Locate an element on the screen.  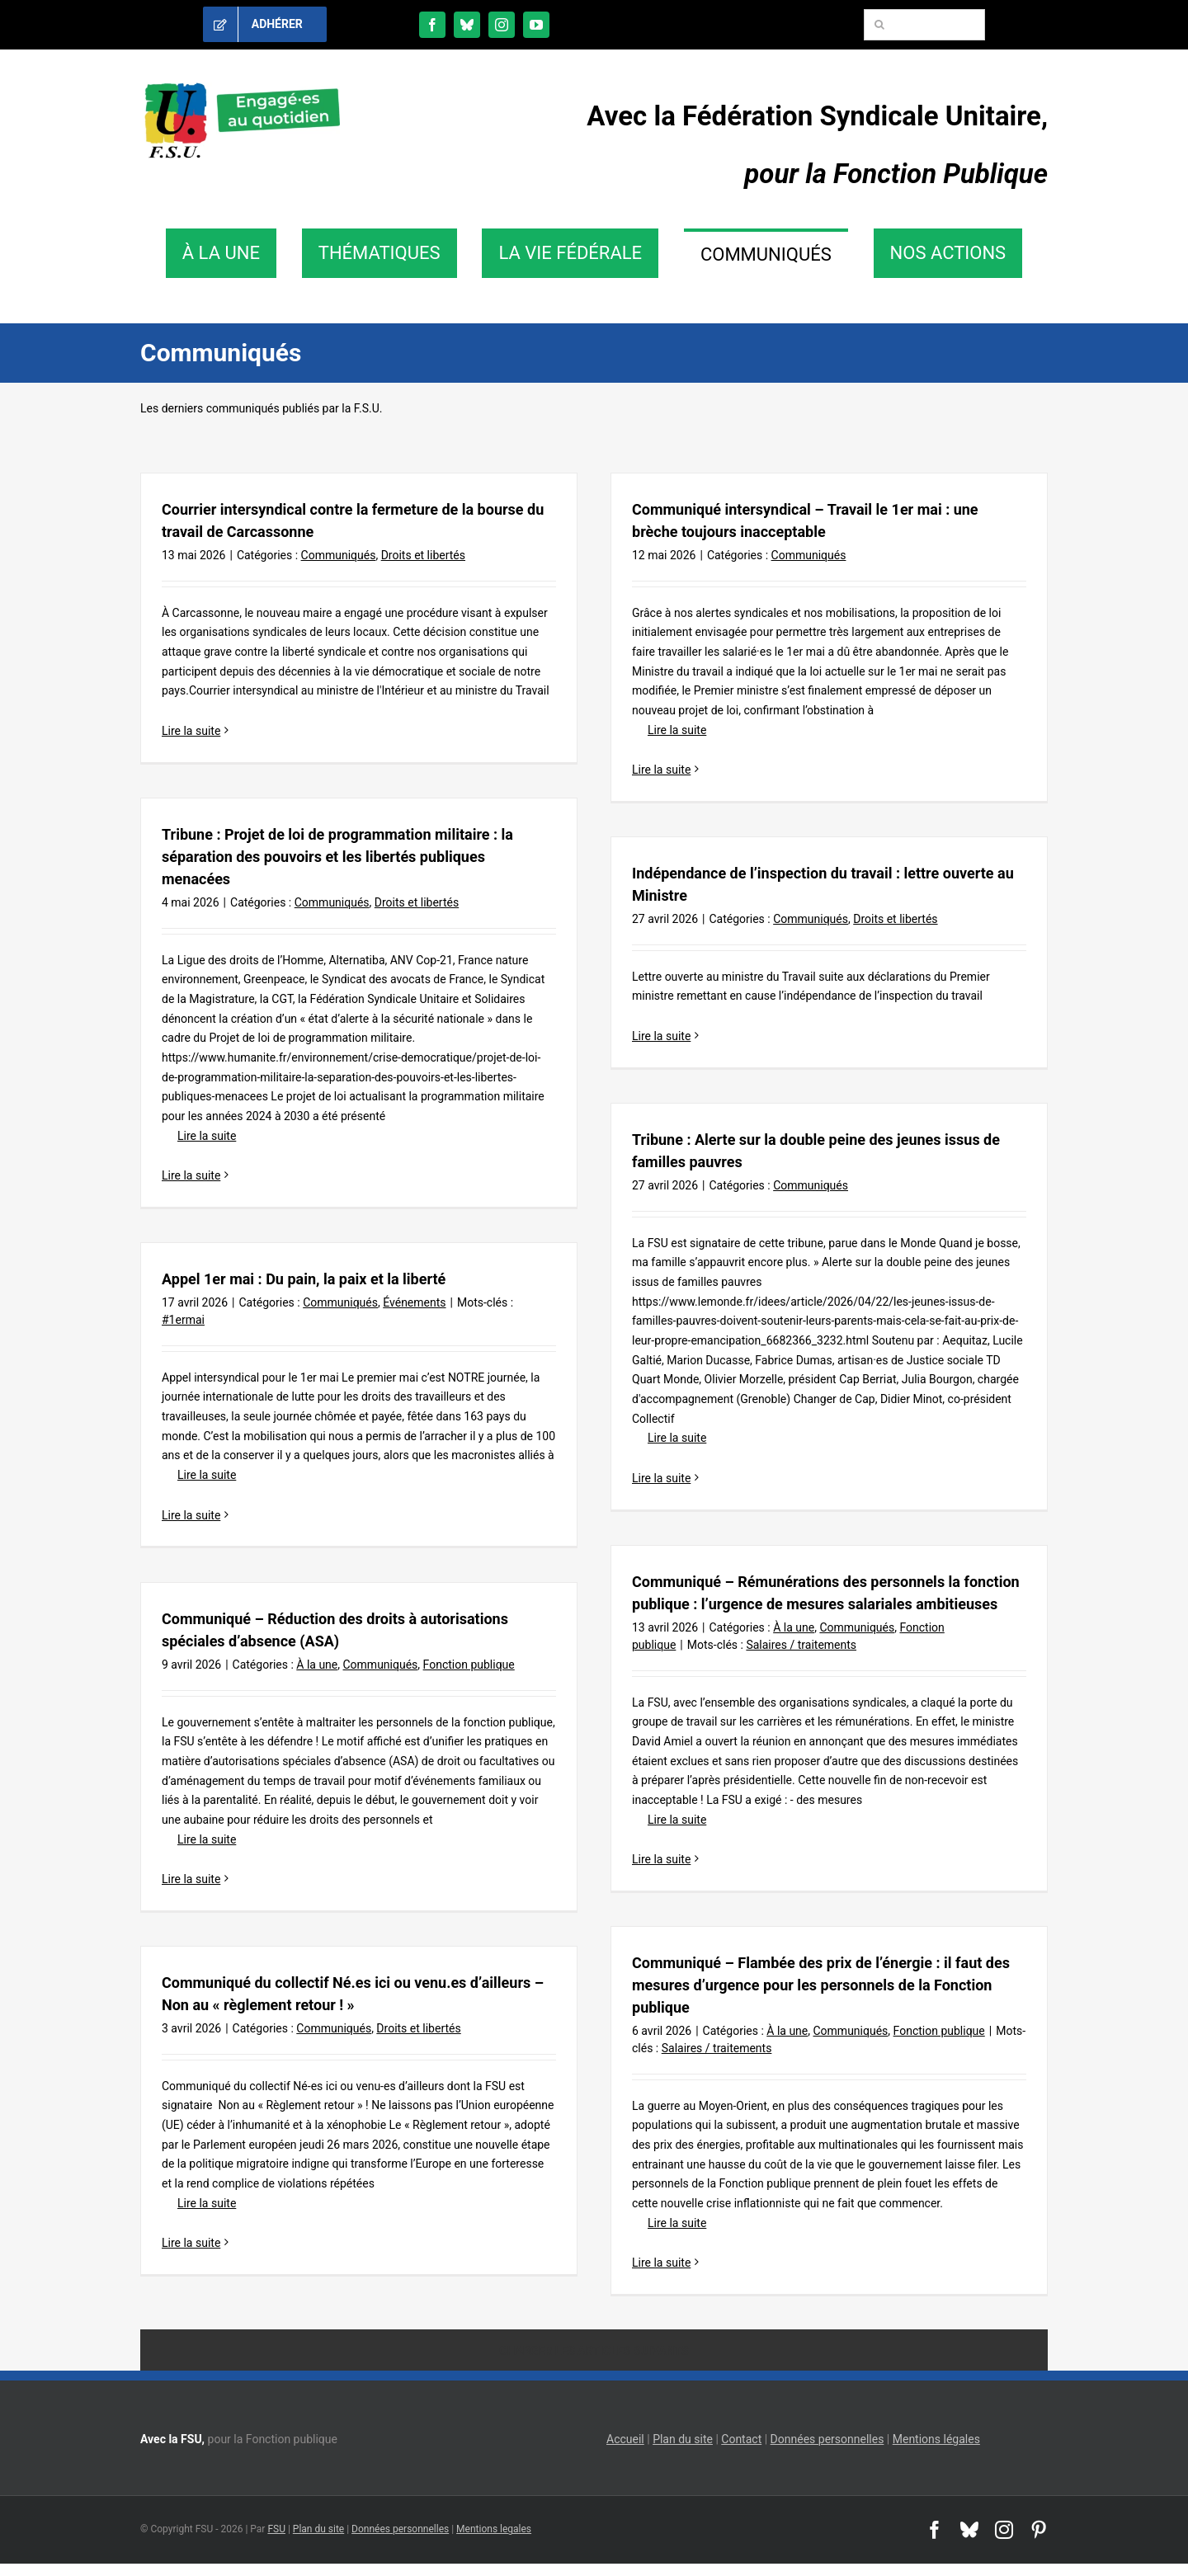
[instagram] is located at coordinates (501, 25).